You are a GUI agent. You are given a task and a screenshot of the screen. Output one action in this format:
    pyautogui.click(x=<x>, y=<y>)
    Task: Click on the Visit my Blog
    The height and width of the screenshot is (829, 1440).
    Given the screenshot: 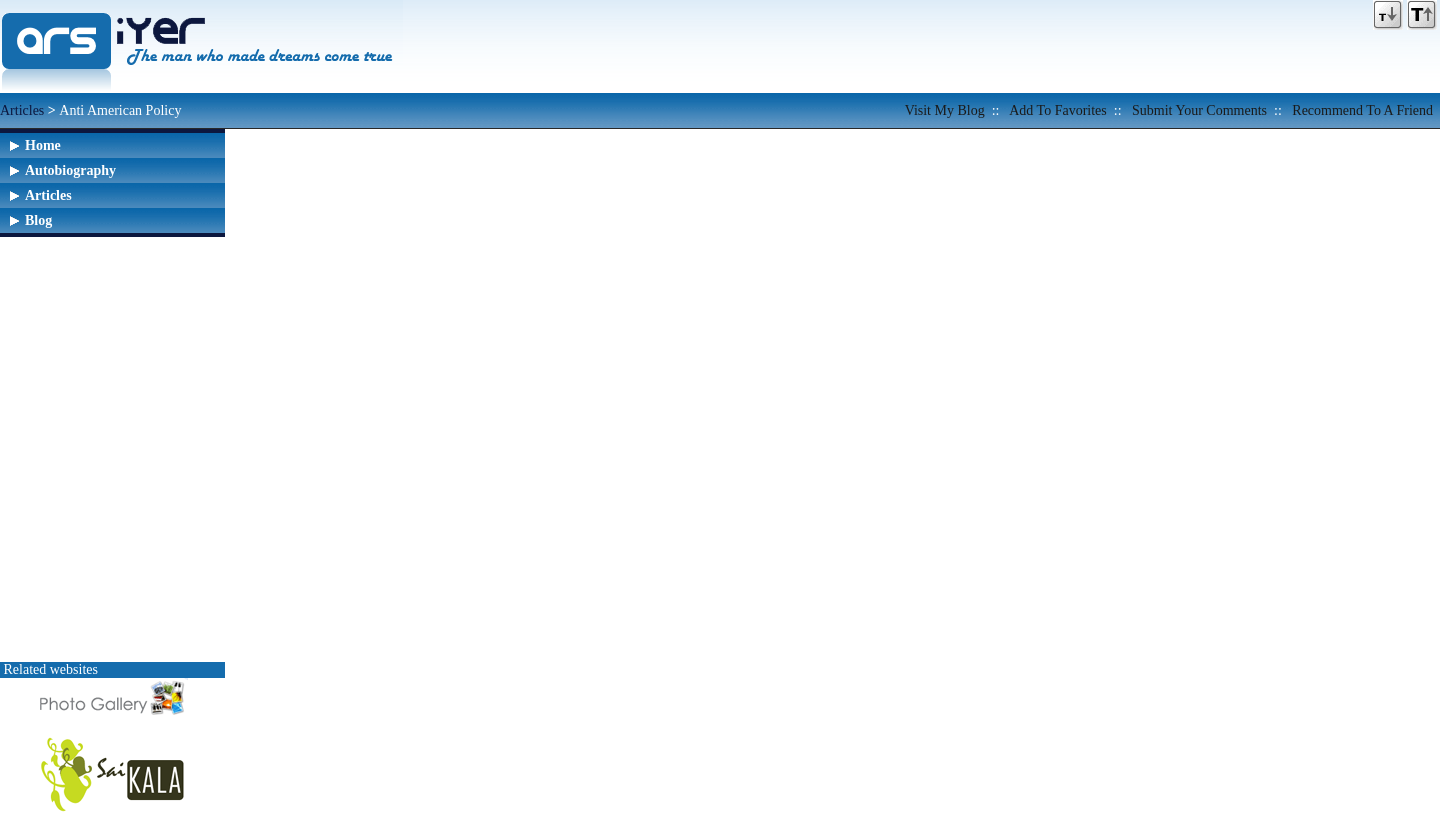 What is the action you would take?
    pyautogui.click(x=945, y=110)
    